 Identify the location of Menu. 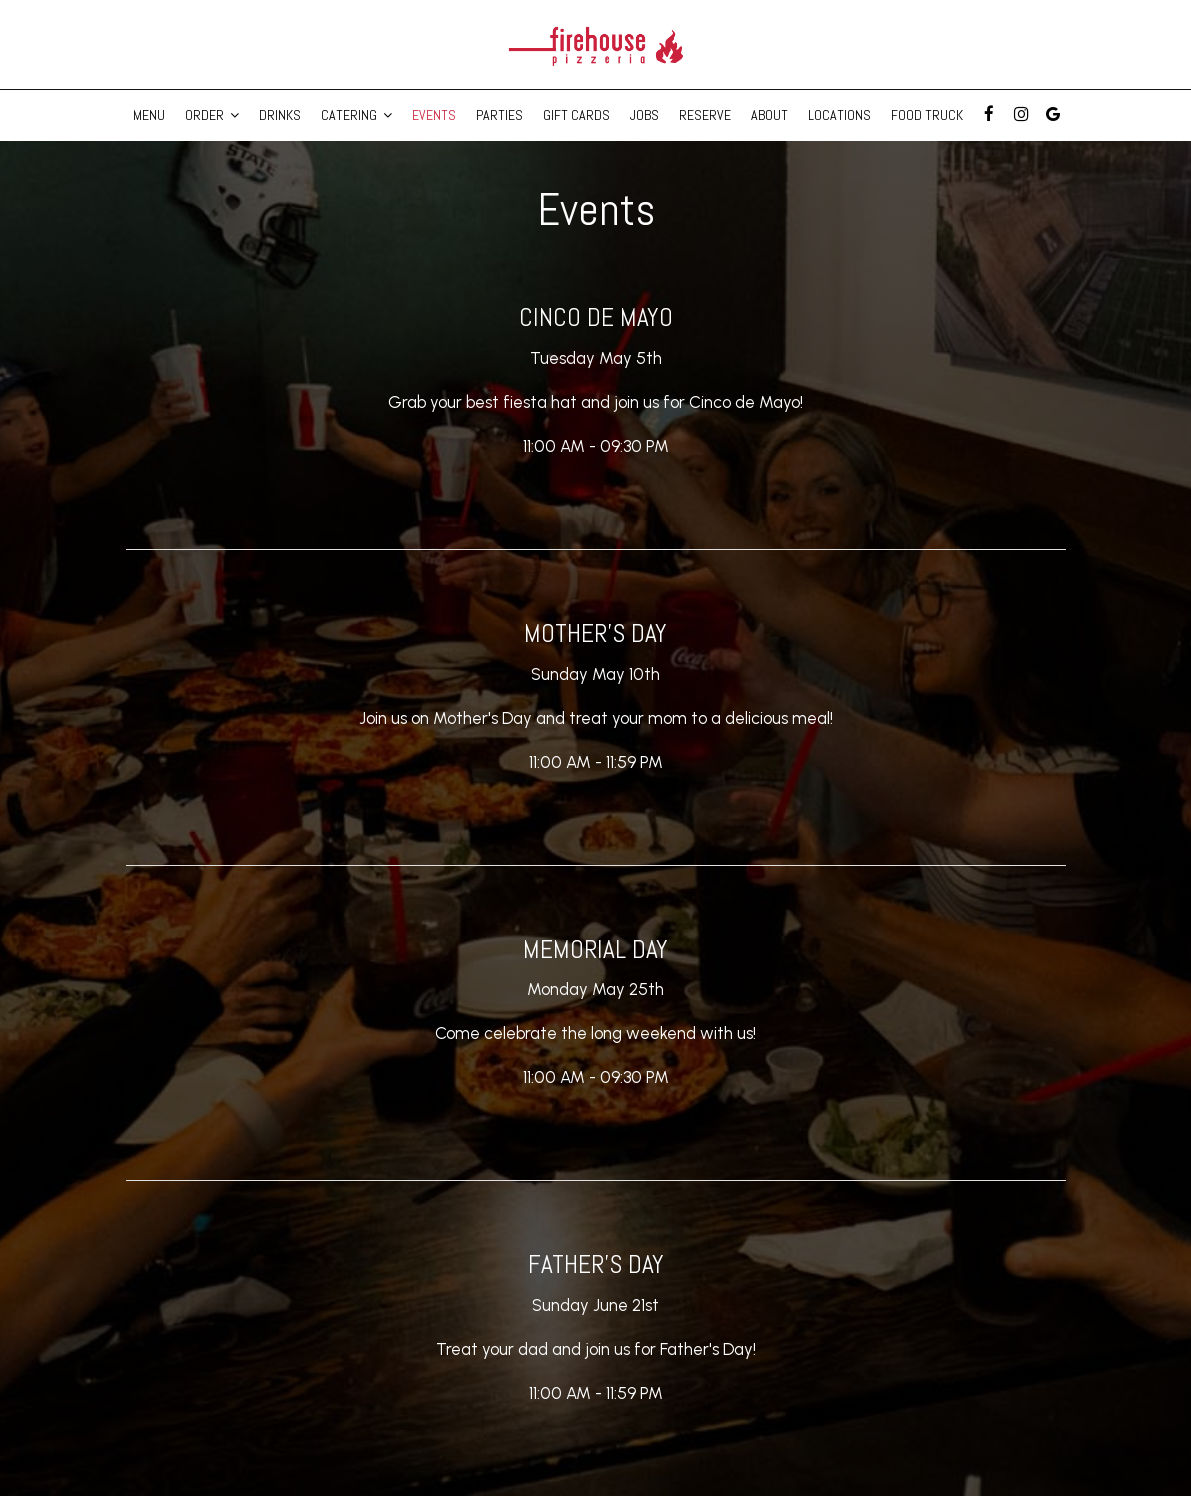
(149, 115).